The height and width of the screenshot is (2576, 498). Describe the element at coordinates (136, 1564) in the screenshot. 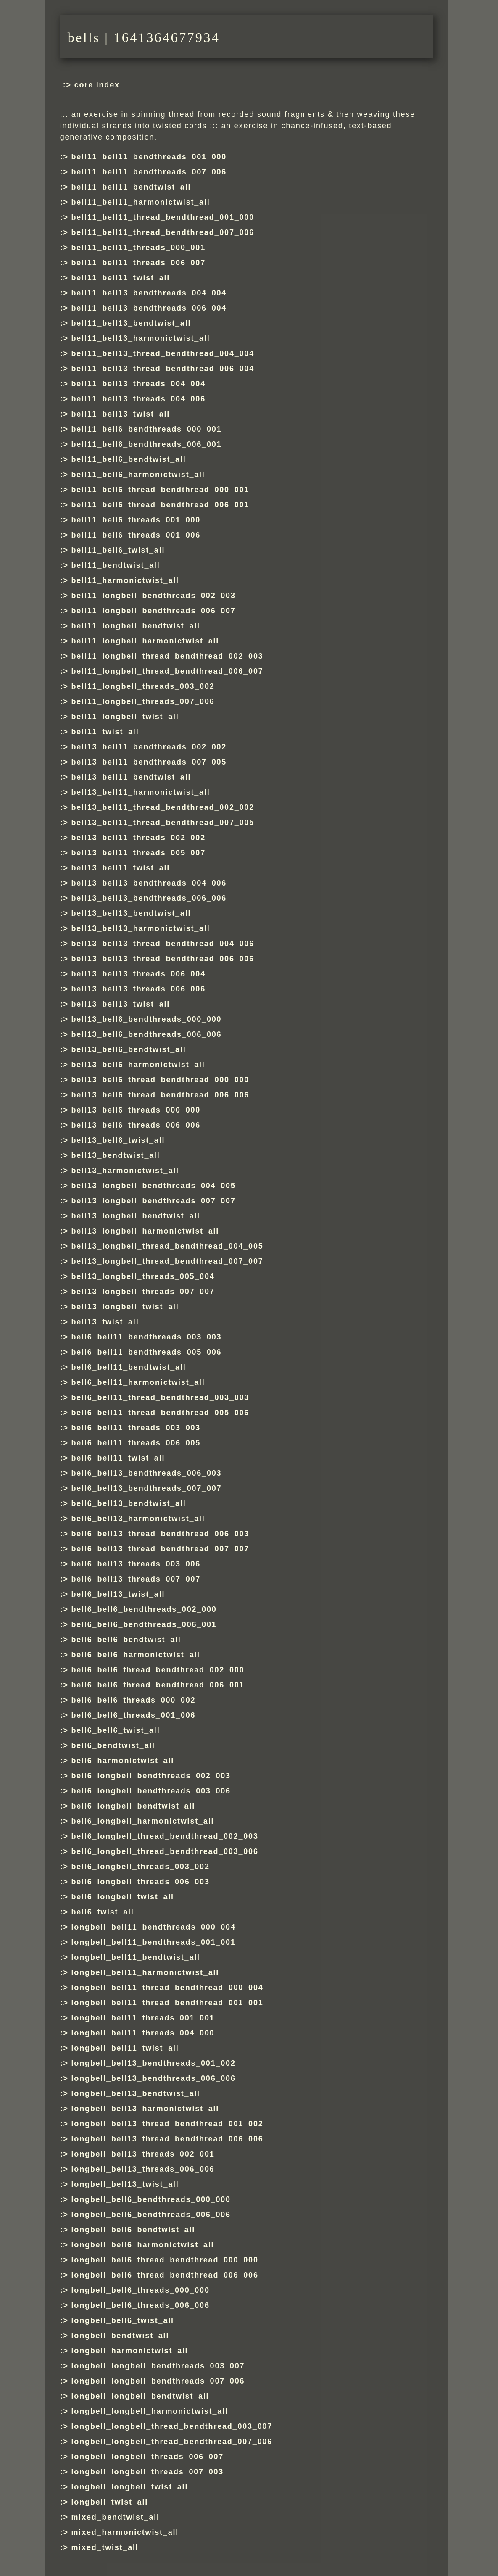

I see `bell6_bell13_threads_003_006` at that location.